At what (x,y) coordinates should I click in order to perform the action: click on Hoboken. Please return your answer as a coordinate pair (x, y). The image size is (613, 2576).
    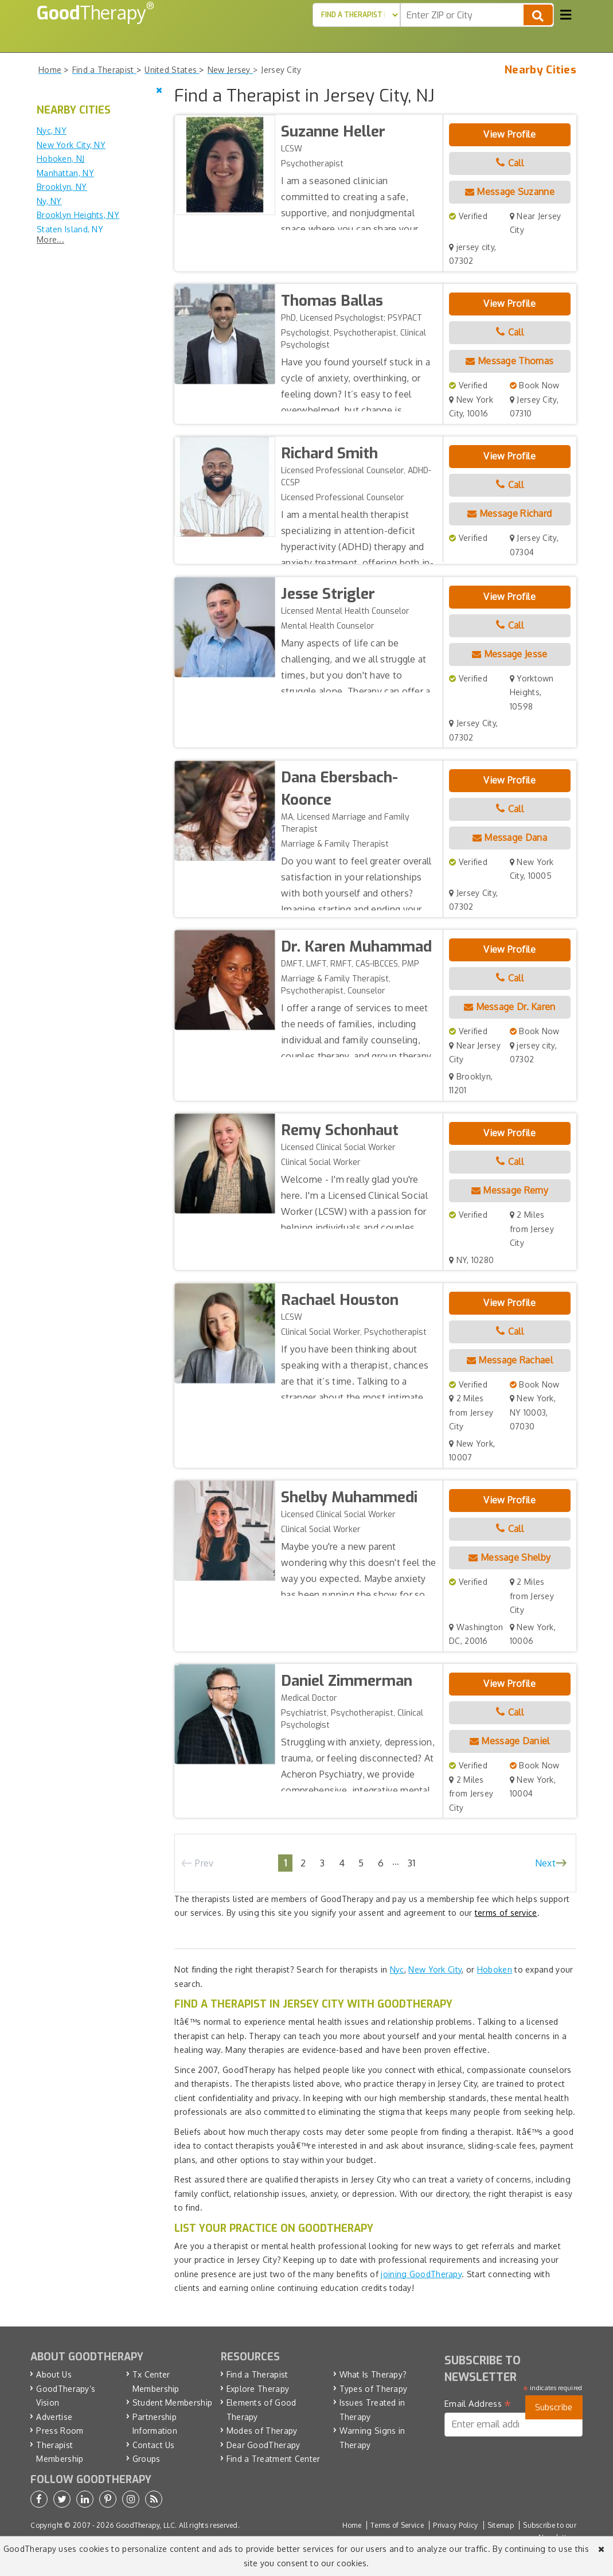
    Looking at the image, I should click on (494, 1969).